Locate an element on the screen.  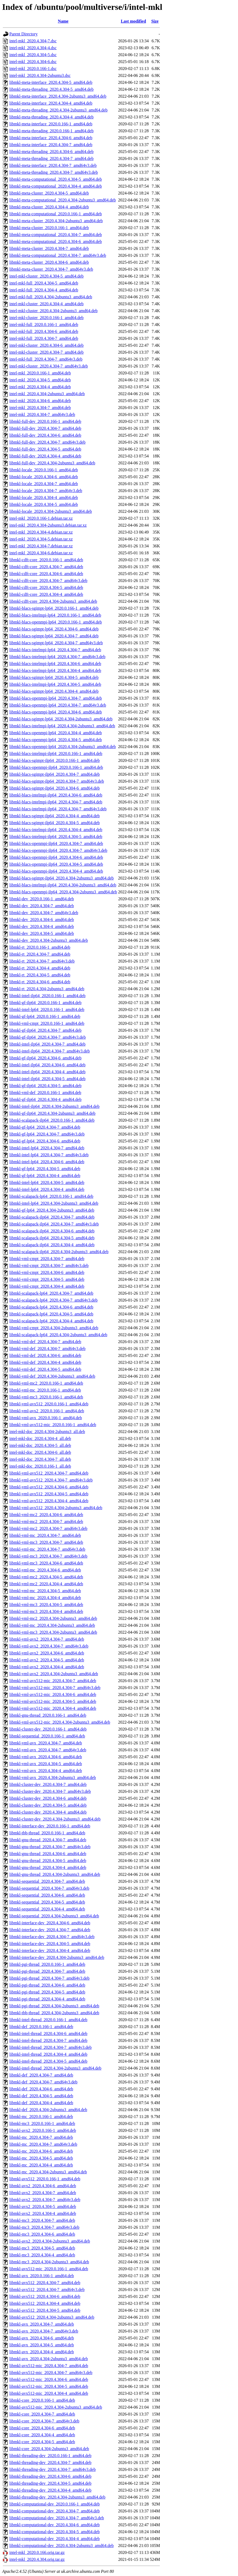
libmkl-blacs-sgimpt-ilp64_2020.4.304-2ubuntu3_amd64.deb is located at coordinates (61, 878).